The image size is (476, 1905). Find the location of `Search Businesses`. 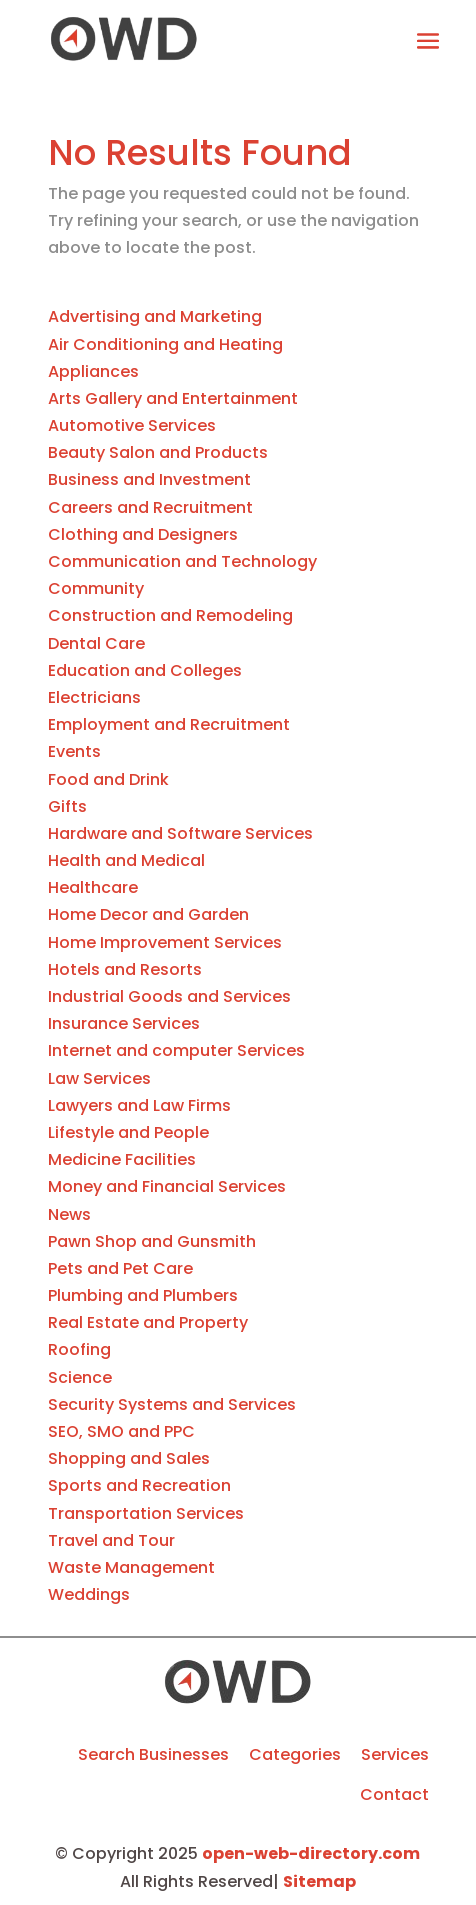

Search Businesses is located at coordinates (153, 1754).